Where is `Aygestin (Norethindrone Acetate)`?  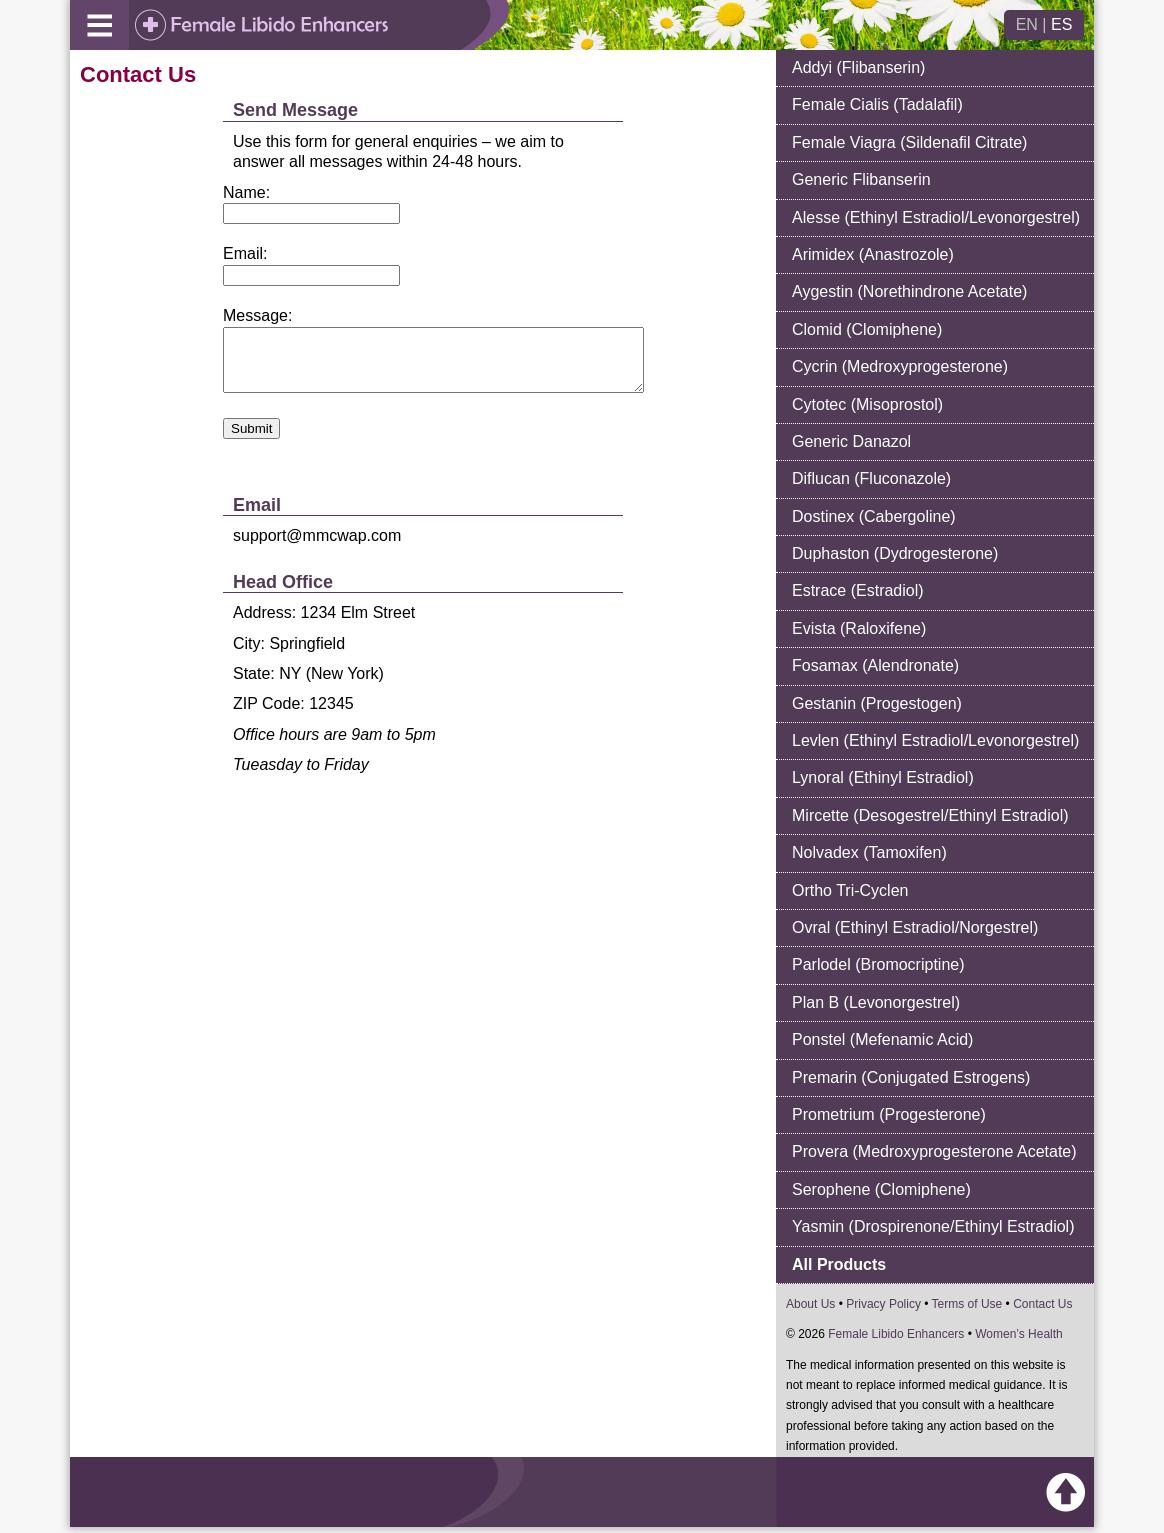 Aygestin (Norethindrone Acetate) is located at coordinates (909, 291).